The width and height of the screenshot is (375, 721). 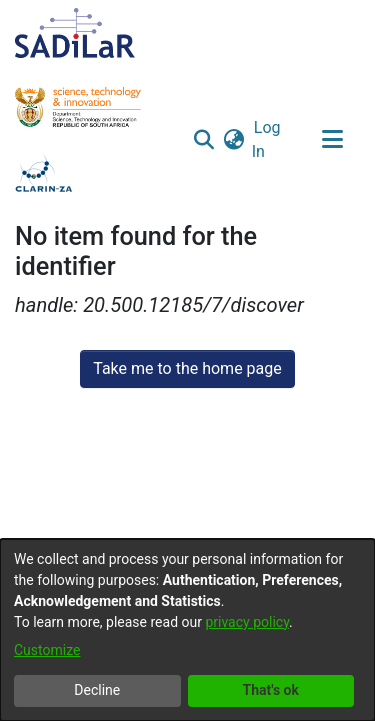 I want to click on [button], so click(x=204, y=140).